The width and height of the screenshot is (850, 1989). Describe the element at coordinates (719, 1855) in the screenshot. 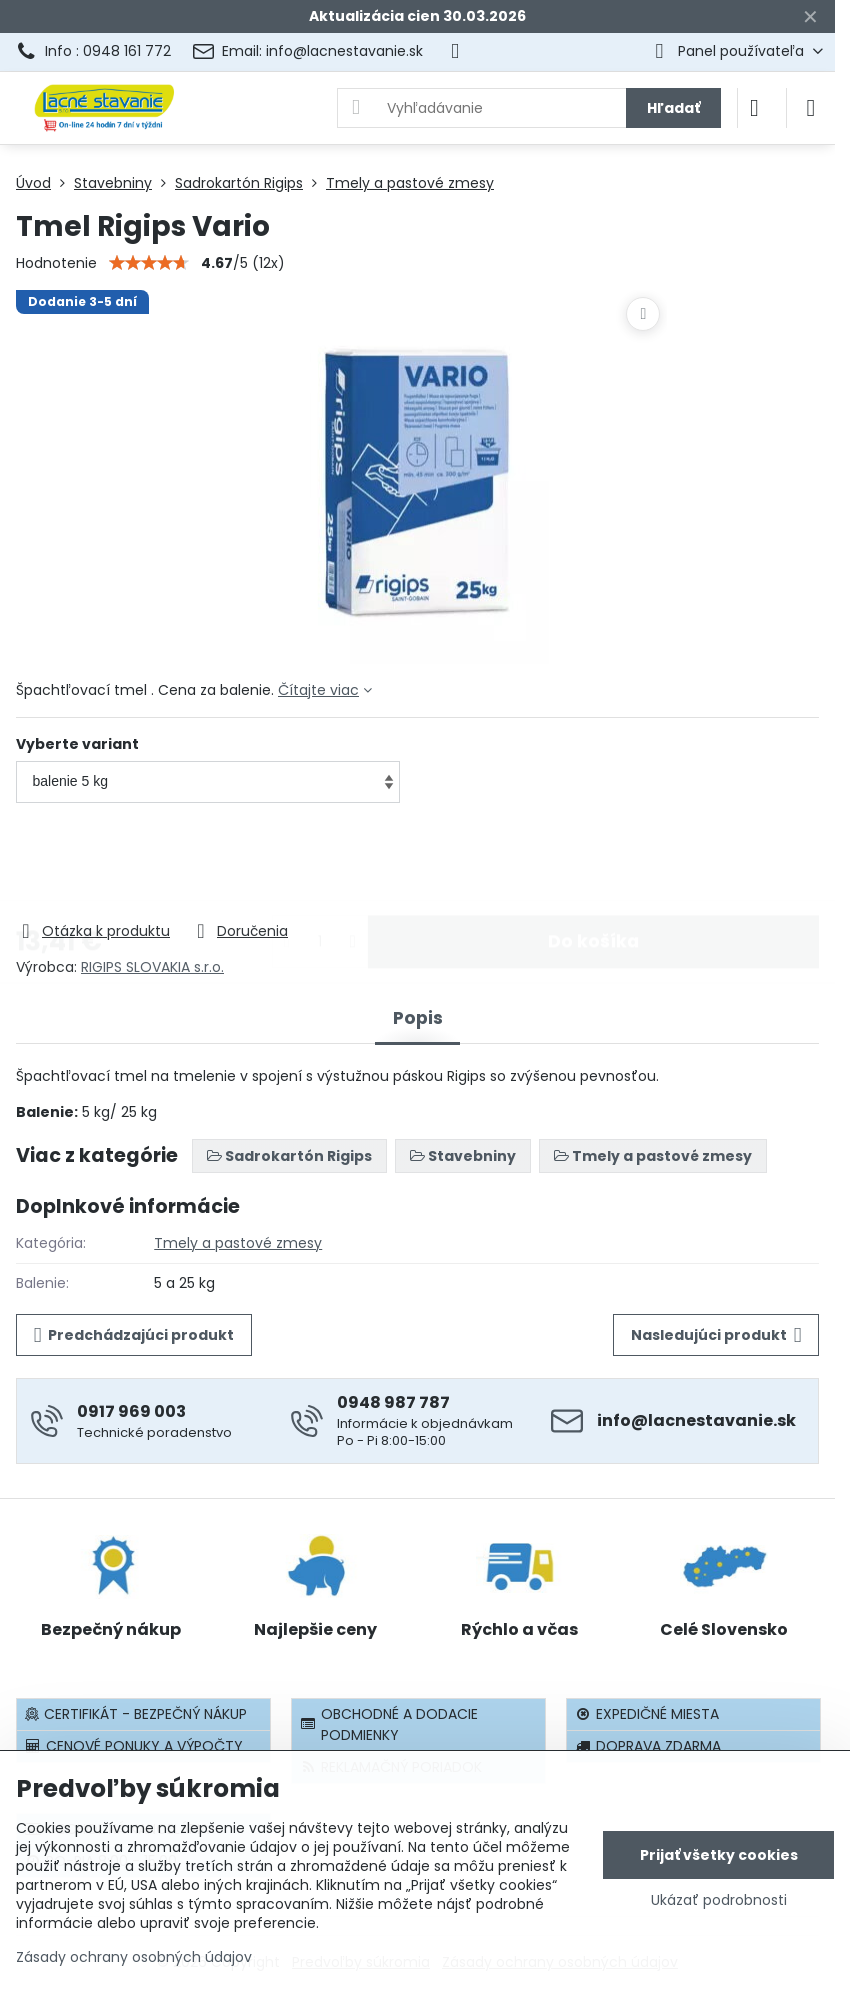

I see `Prijať všetky cookies` at that location.